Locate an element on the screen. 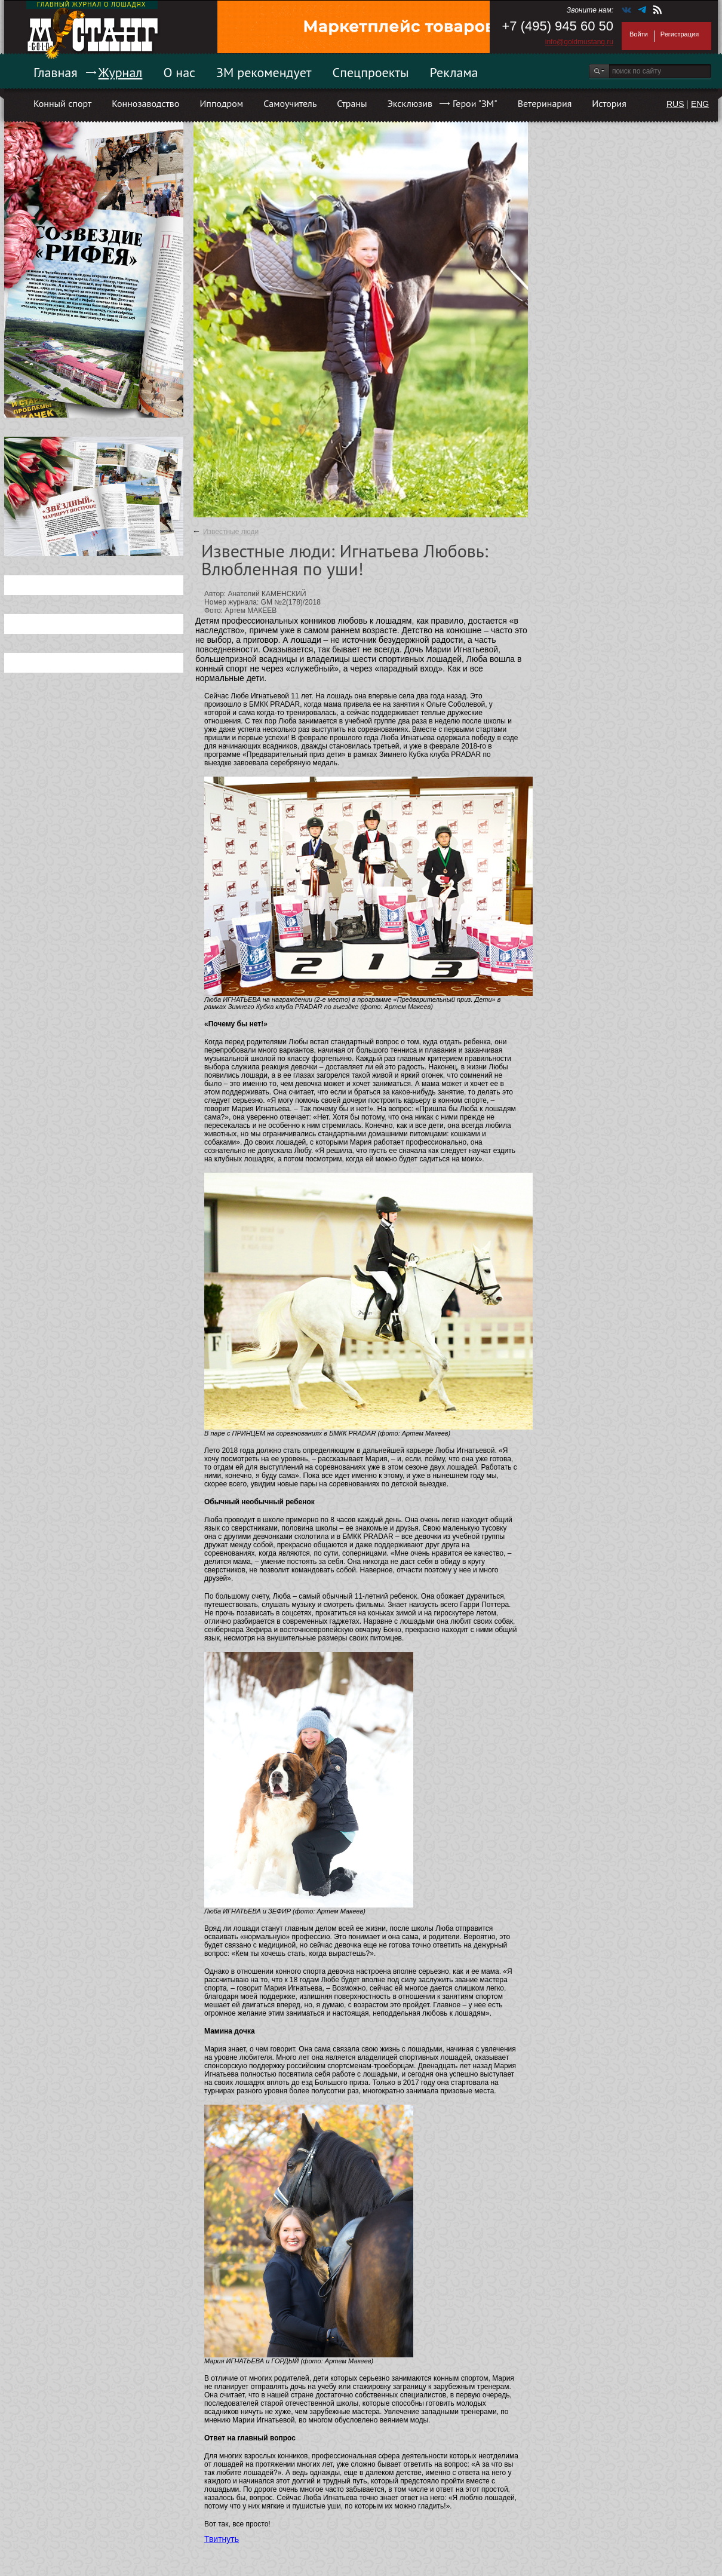 This screenshot has width=722, height=2576. Реклама is located at coordinates (454, 72).